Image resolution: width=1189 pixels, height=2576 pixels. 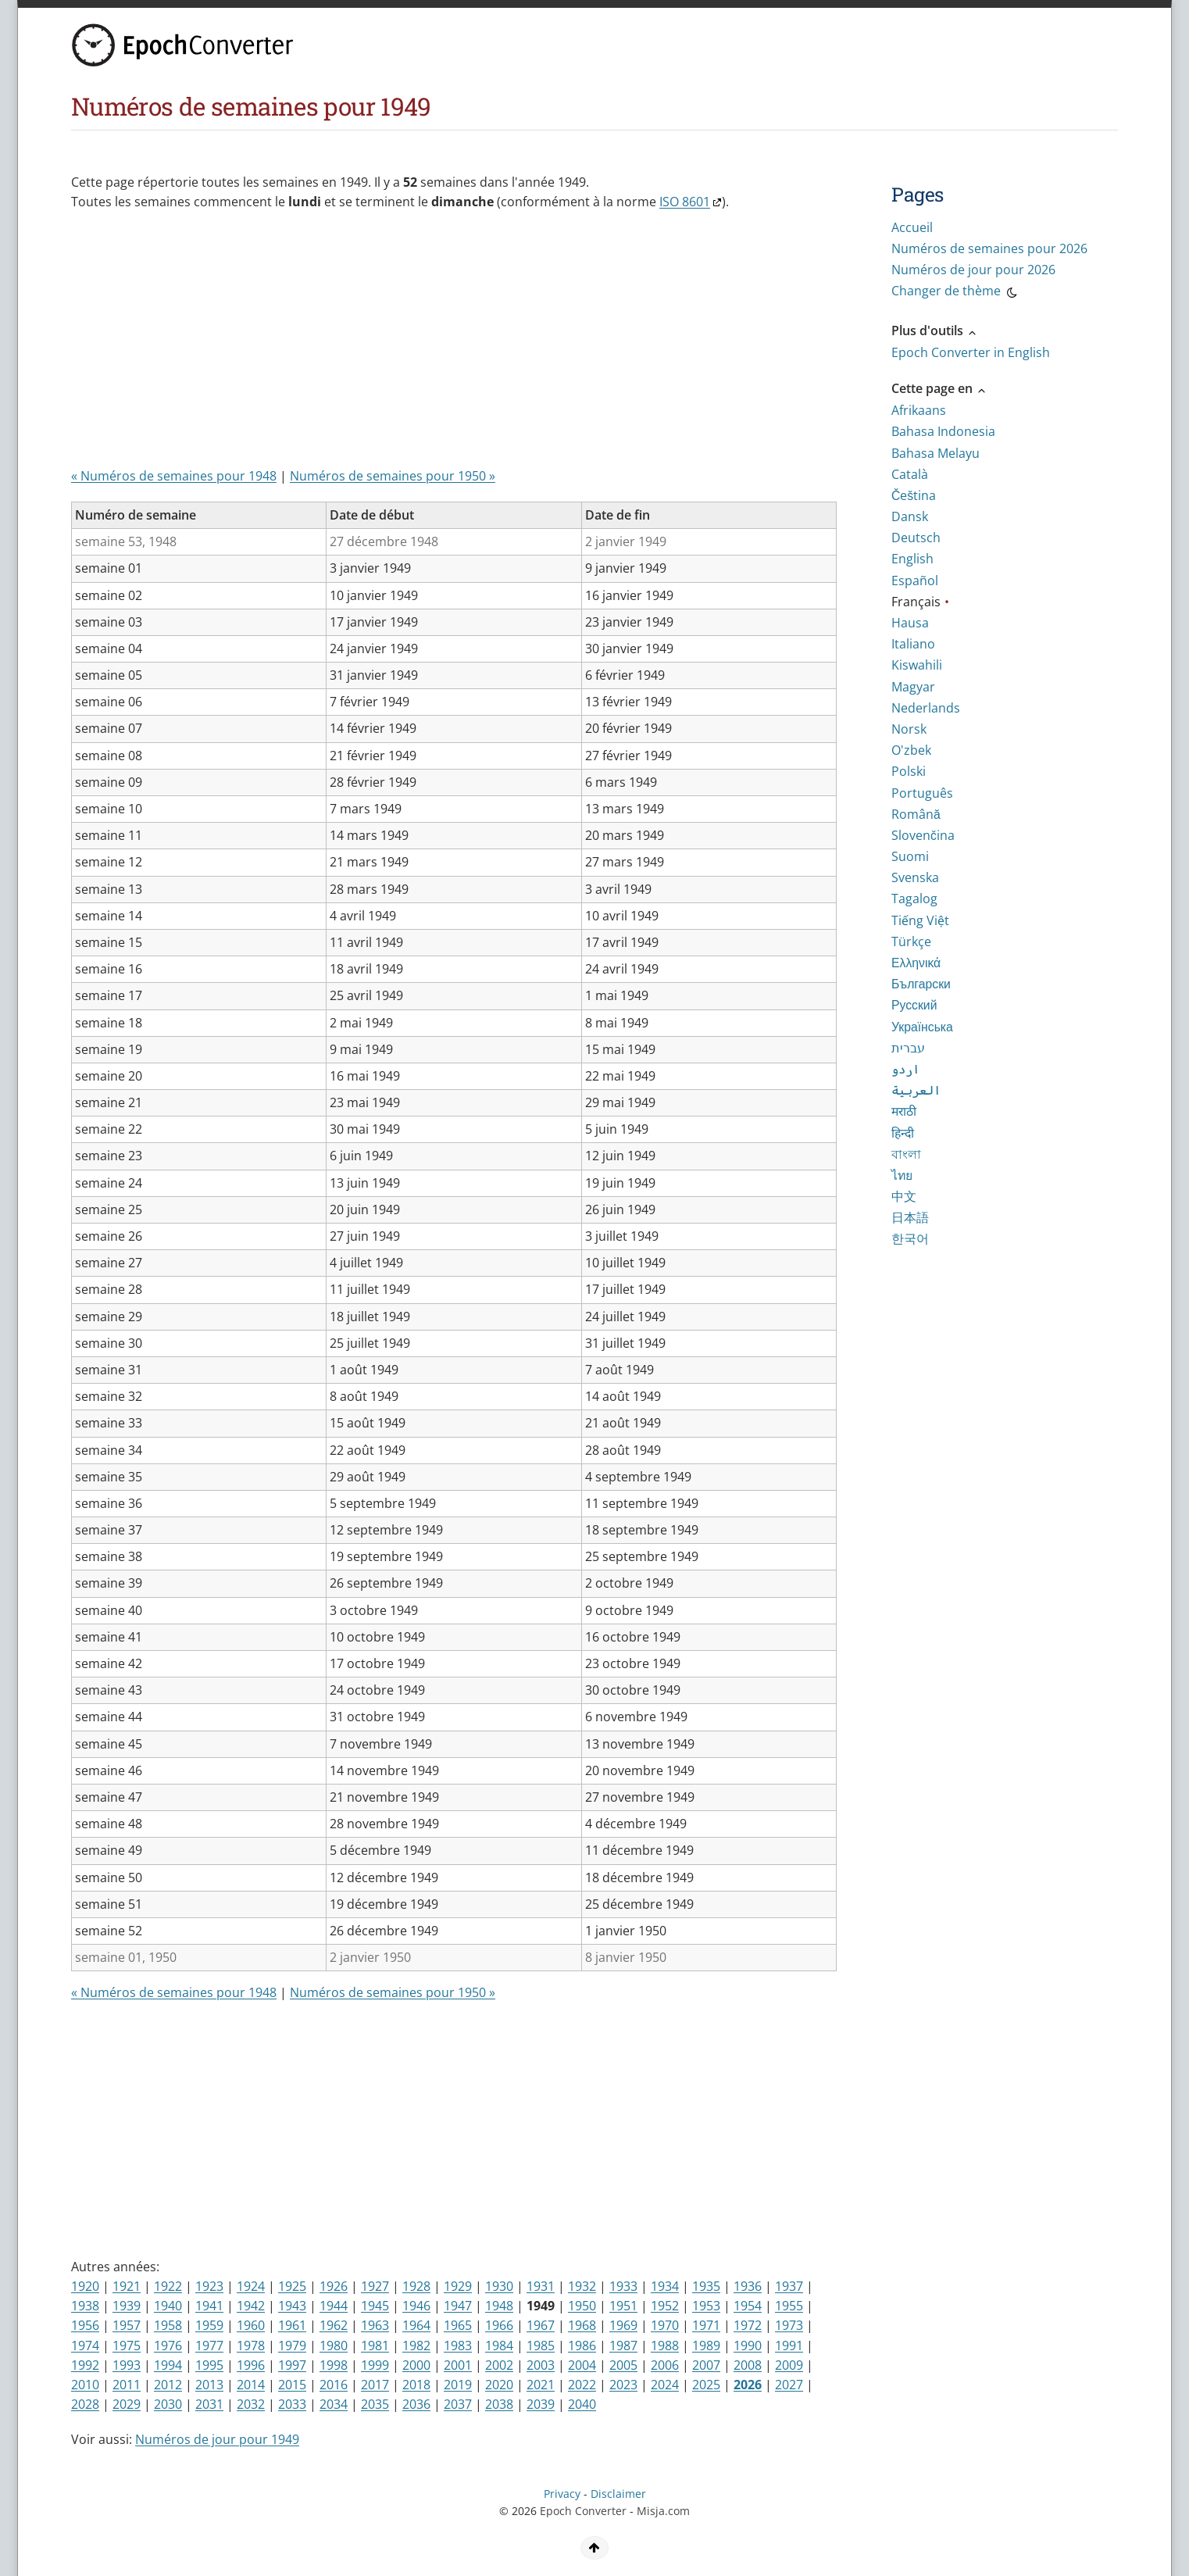 What do you see at coordinates (416, 2365) in the screenshot?
I see `2000` at bounding box center [416, 2365].